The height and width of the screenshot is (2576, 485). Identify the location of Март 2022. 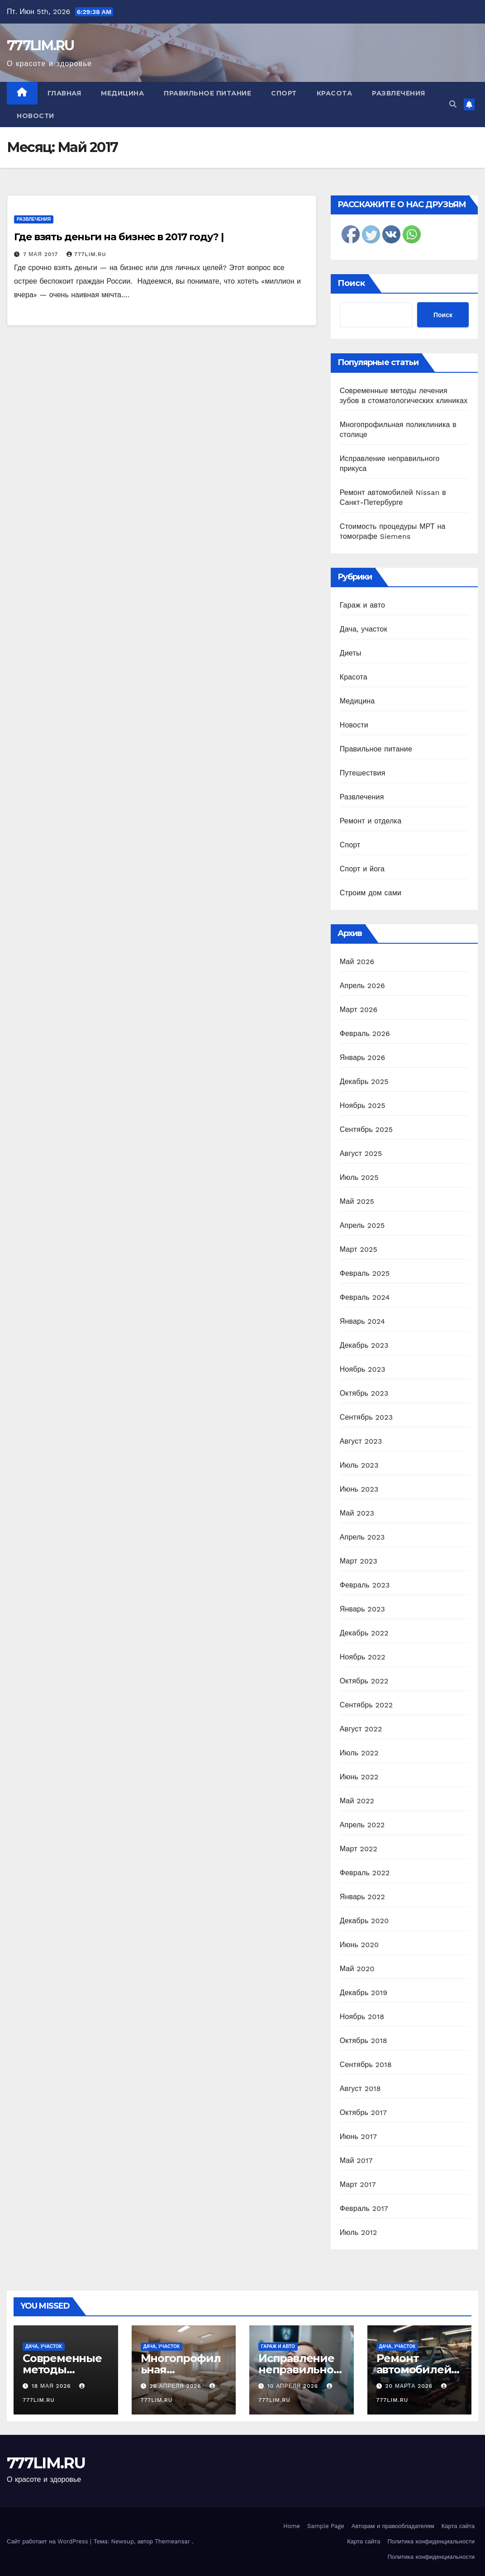
(358, 1848).